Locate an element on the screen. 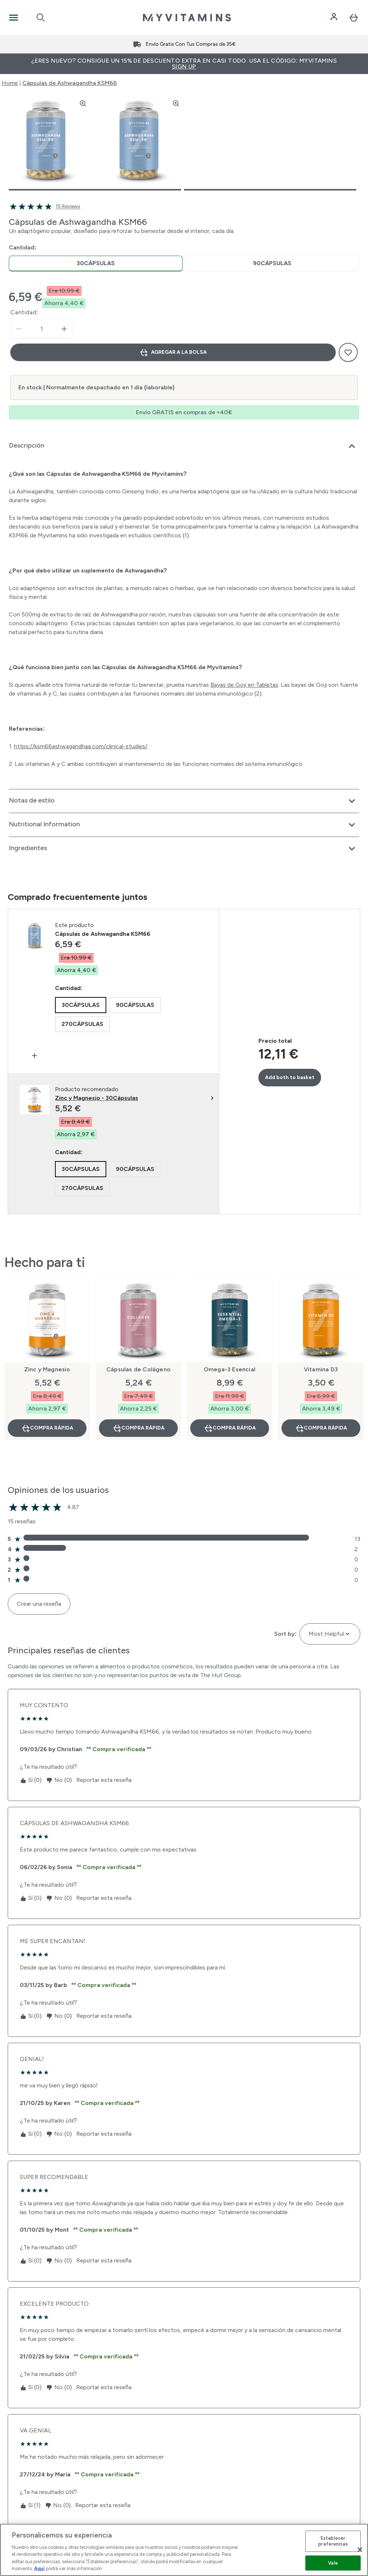  [Open Navigation] is located at coordinates (13, 17).